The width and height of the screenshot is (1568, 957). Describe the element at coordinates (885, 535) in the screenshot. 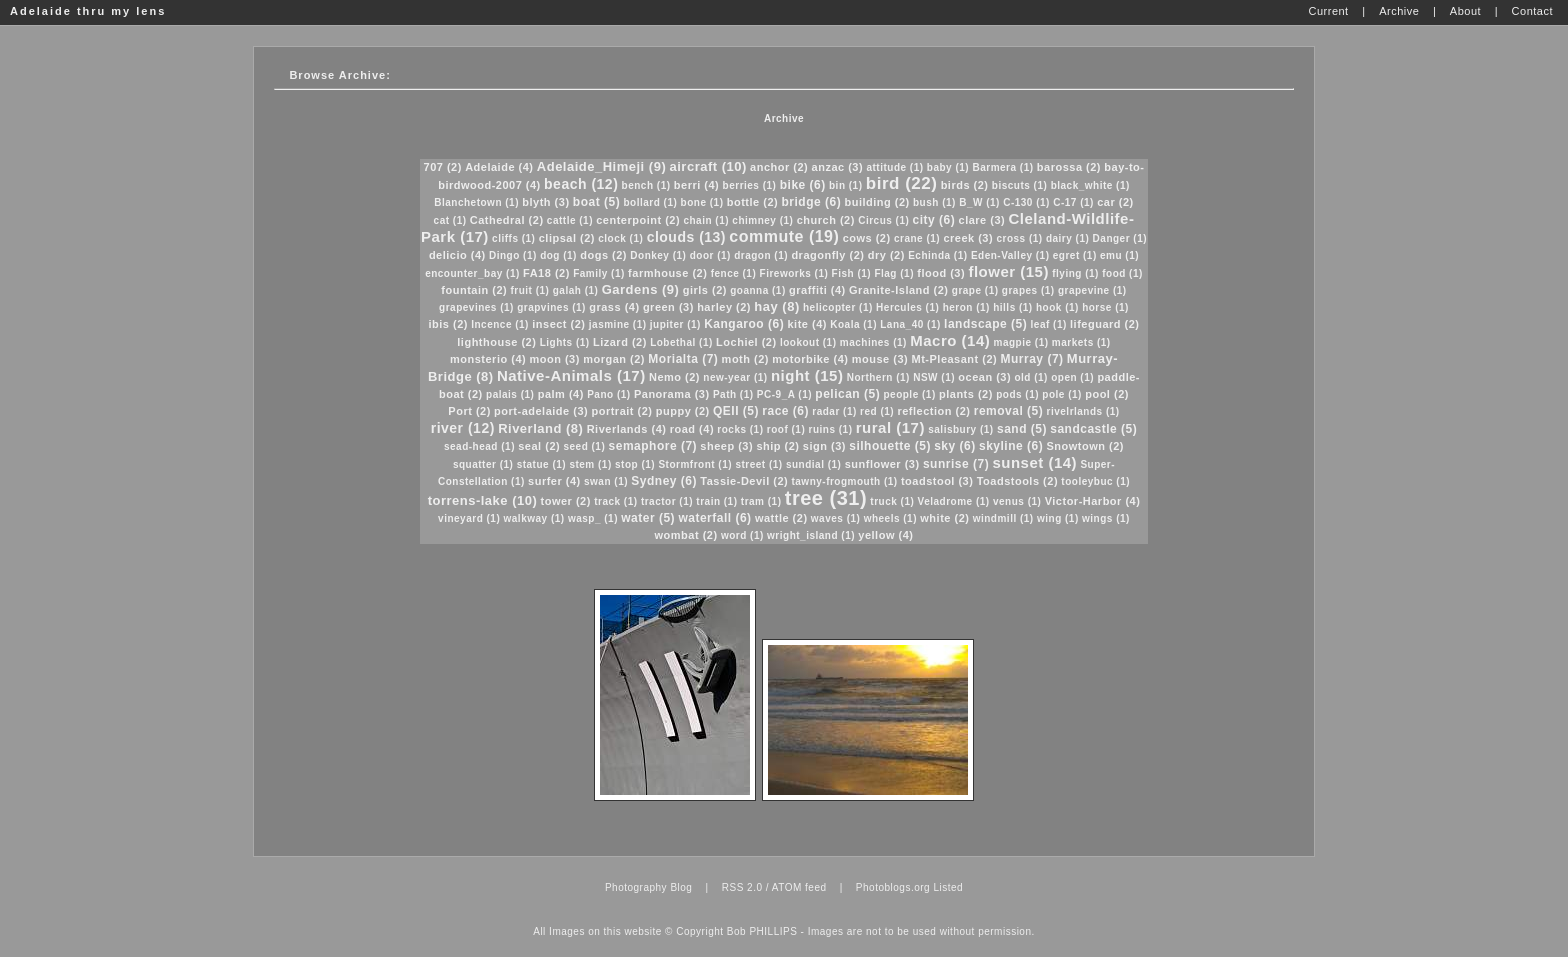

I see `yellow (4)` at that location.